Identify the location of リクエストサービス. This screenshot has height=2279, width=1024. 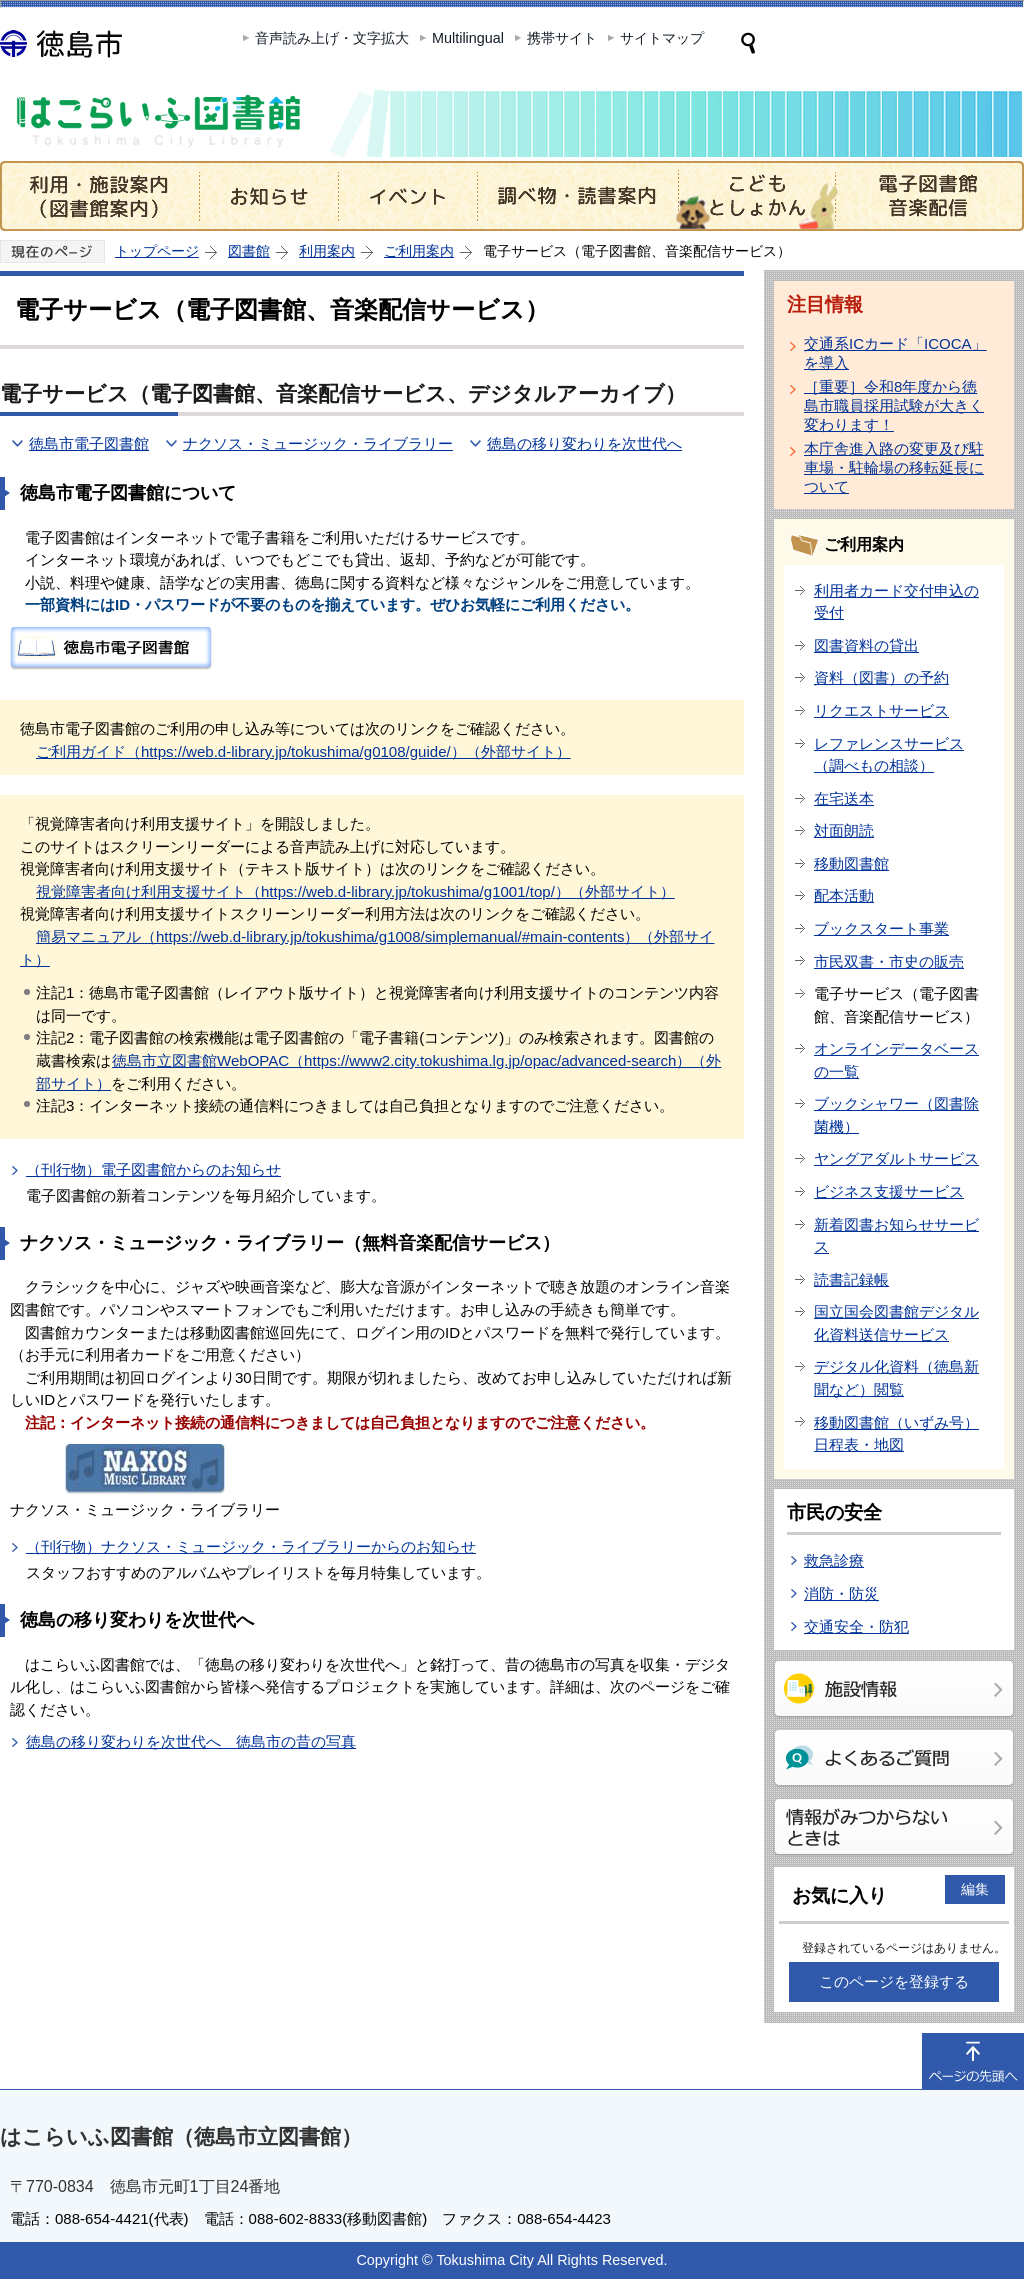
(881, 710).